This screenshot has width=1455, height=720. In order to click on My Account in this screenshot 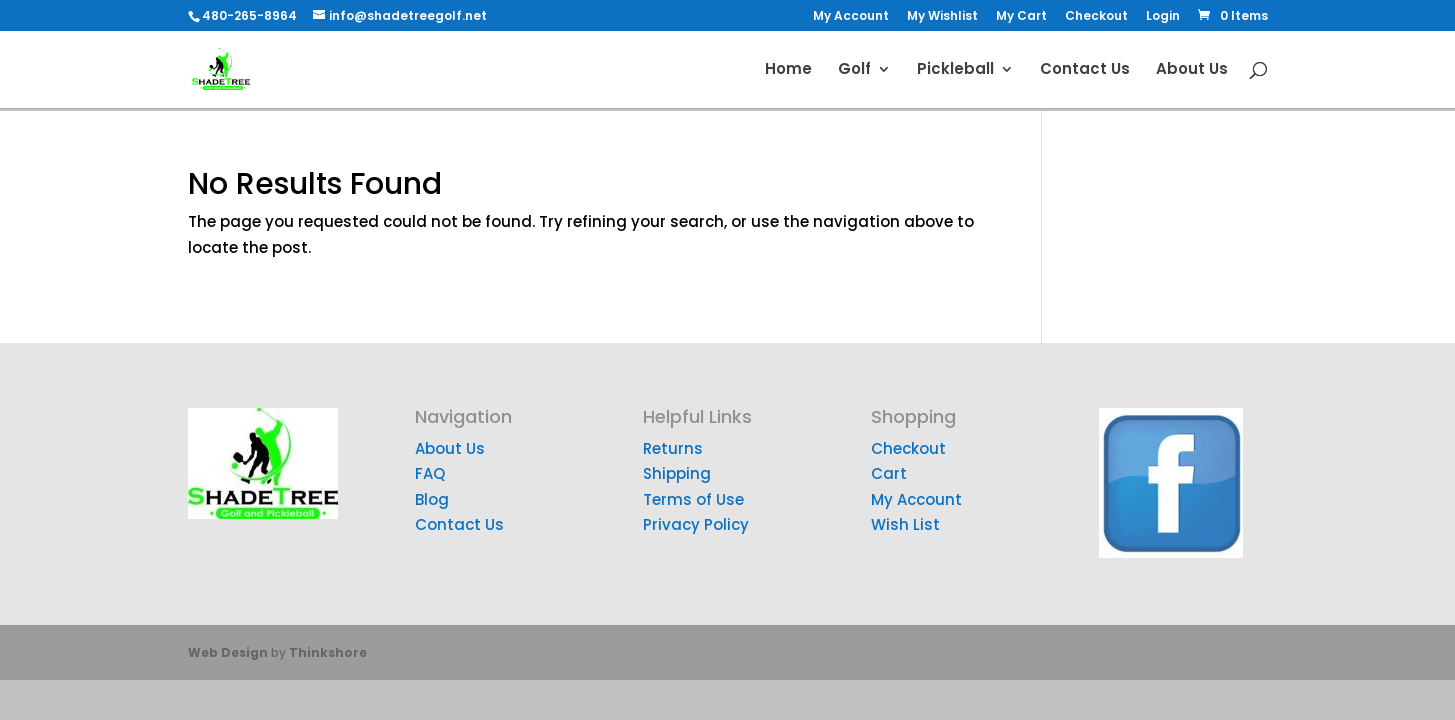, I will do `click(851, 17)`.